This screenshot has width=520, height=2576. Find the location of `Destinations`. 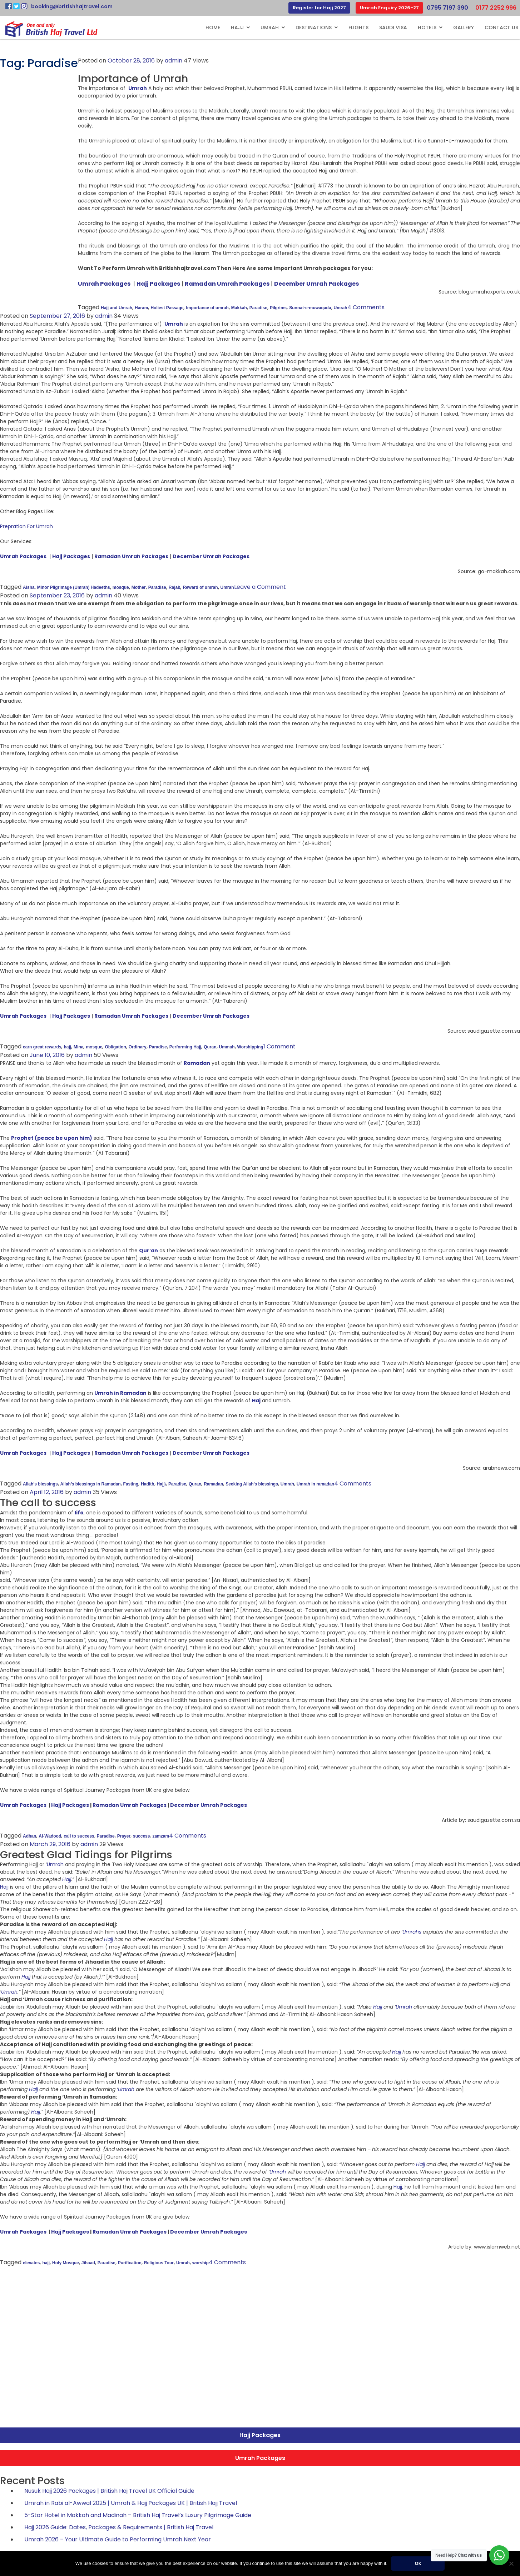

Destinations is located at coordinates (314, 27).